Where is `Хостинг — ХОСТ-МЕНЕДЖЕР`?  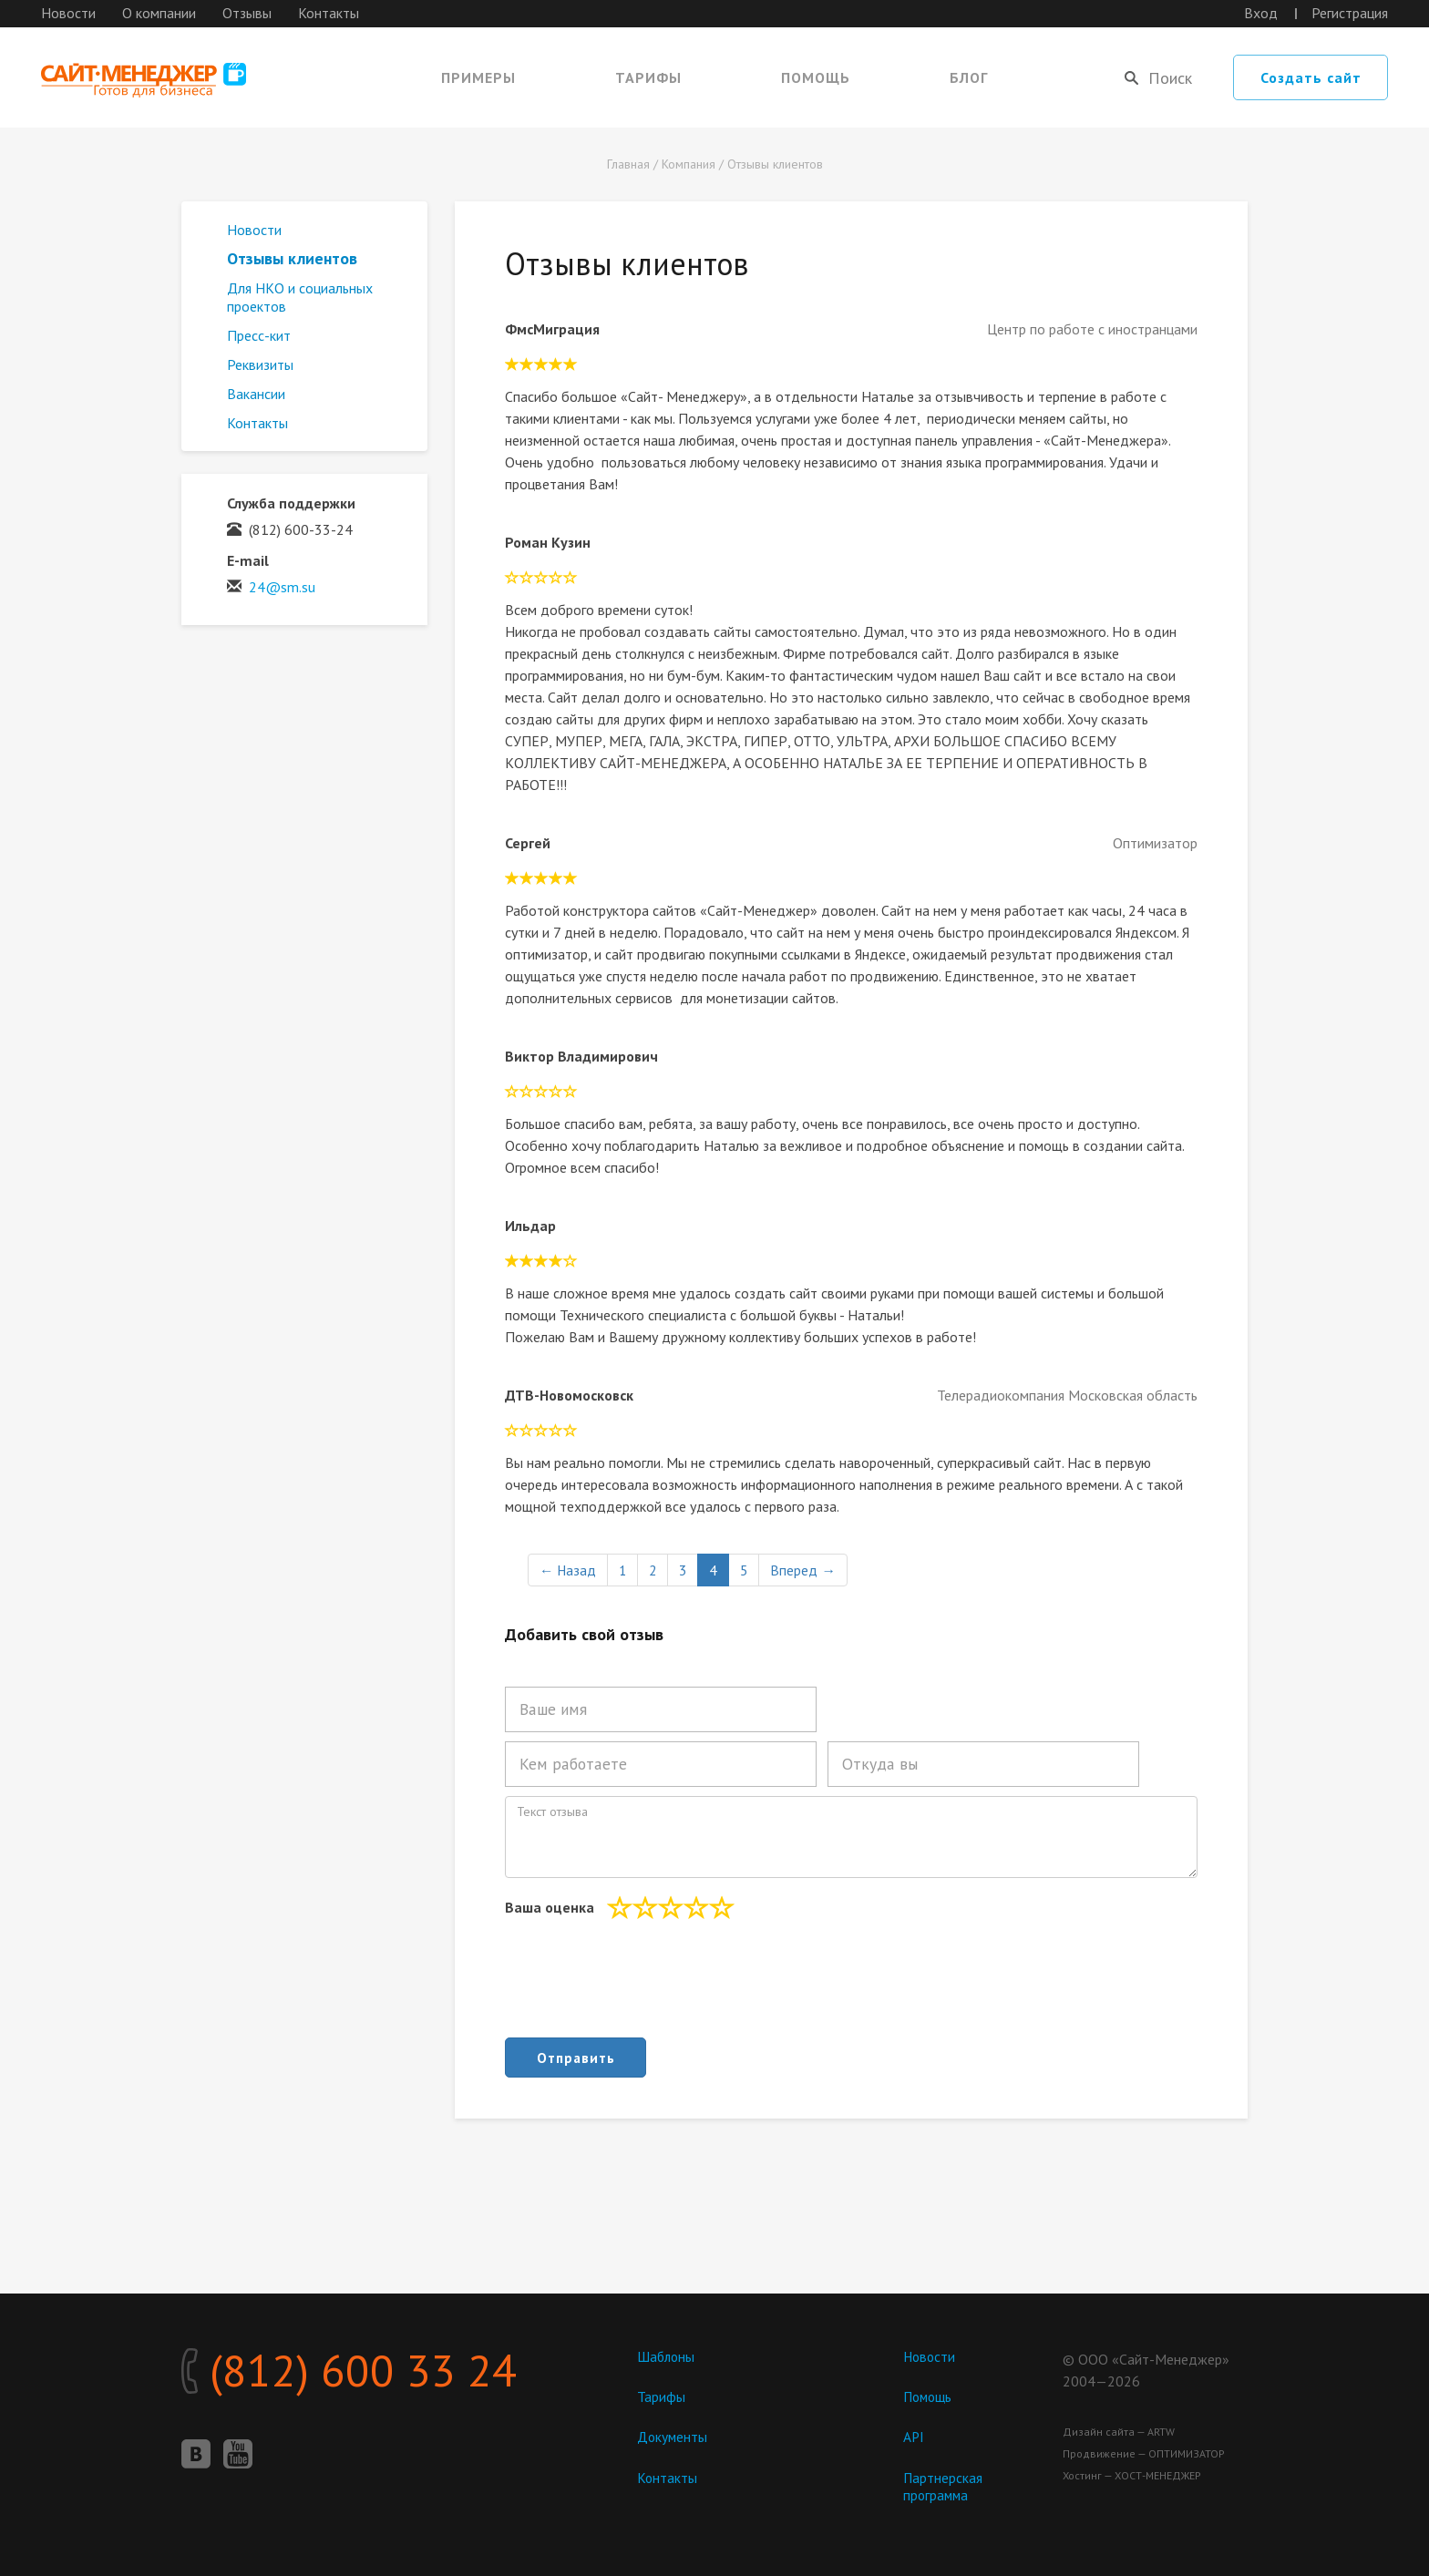 Хостинг — ХОСТ-МЕНЕДЖЕР is located at coordinates (1132, 2475).